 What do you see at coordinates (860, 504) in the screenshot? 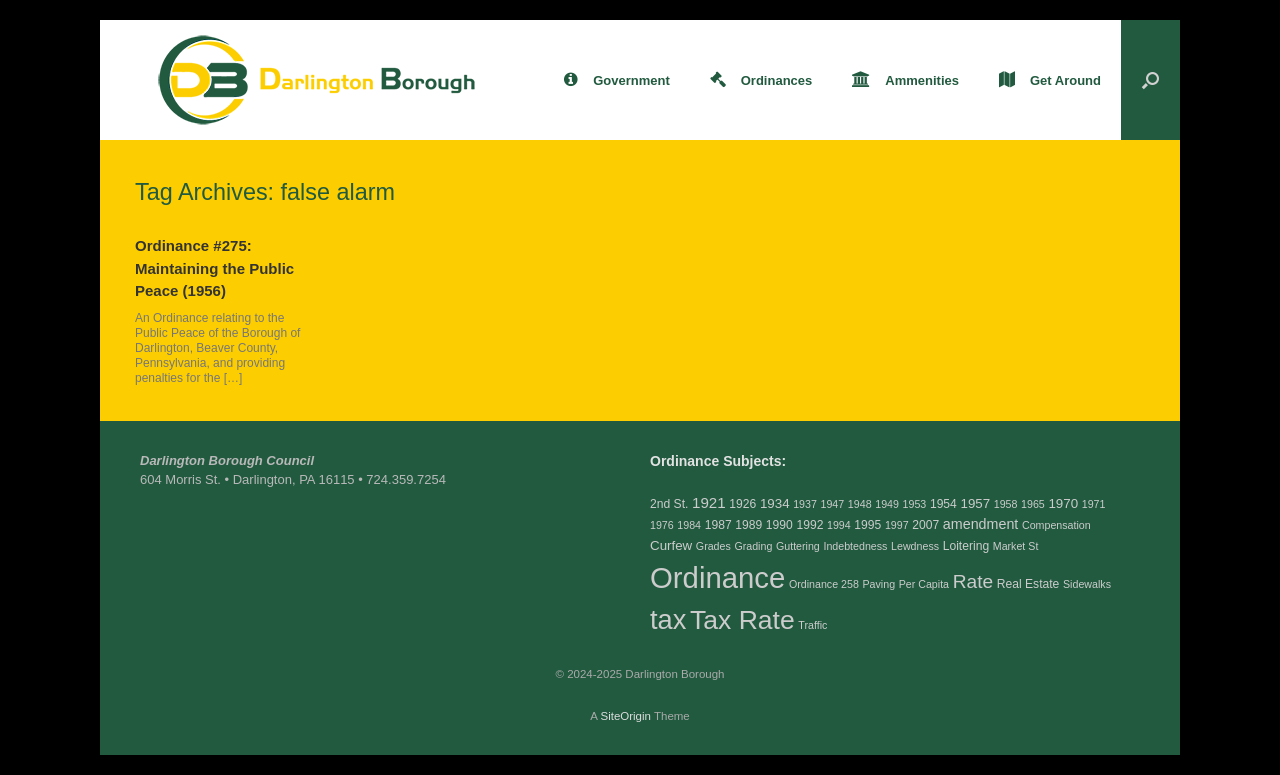
I see `1948 [1948 (2 items)]` at bounding box center [860, 504].